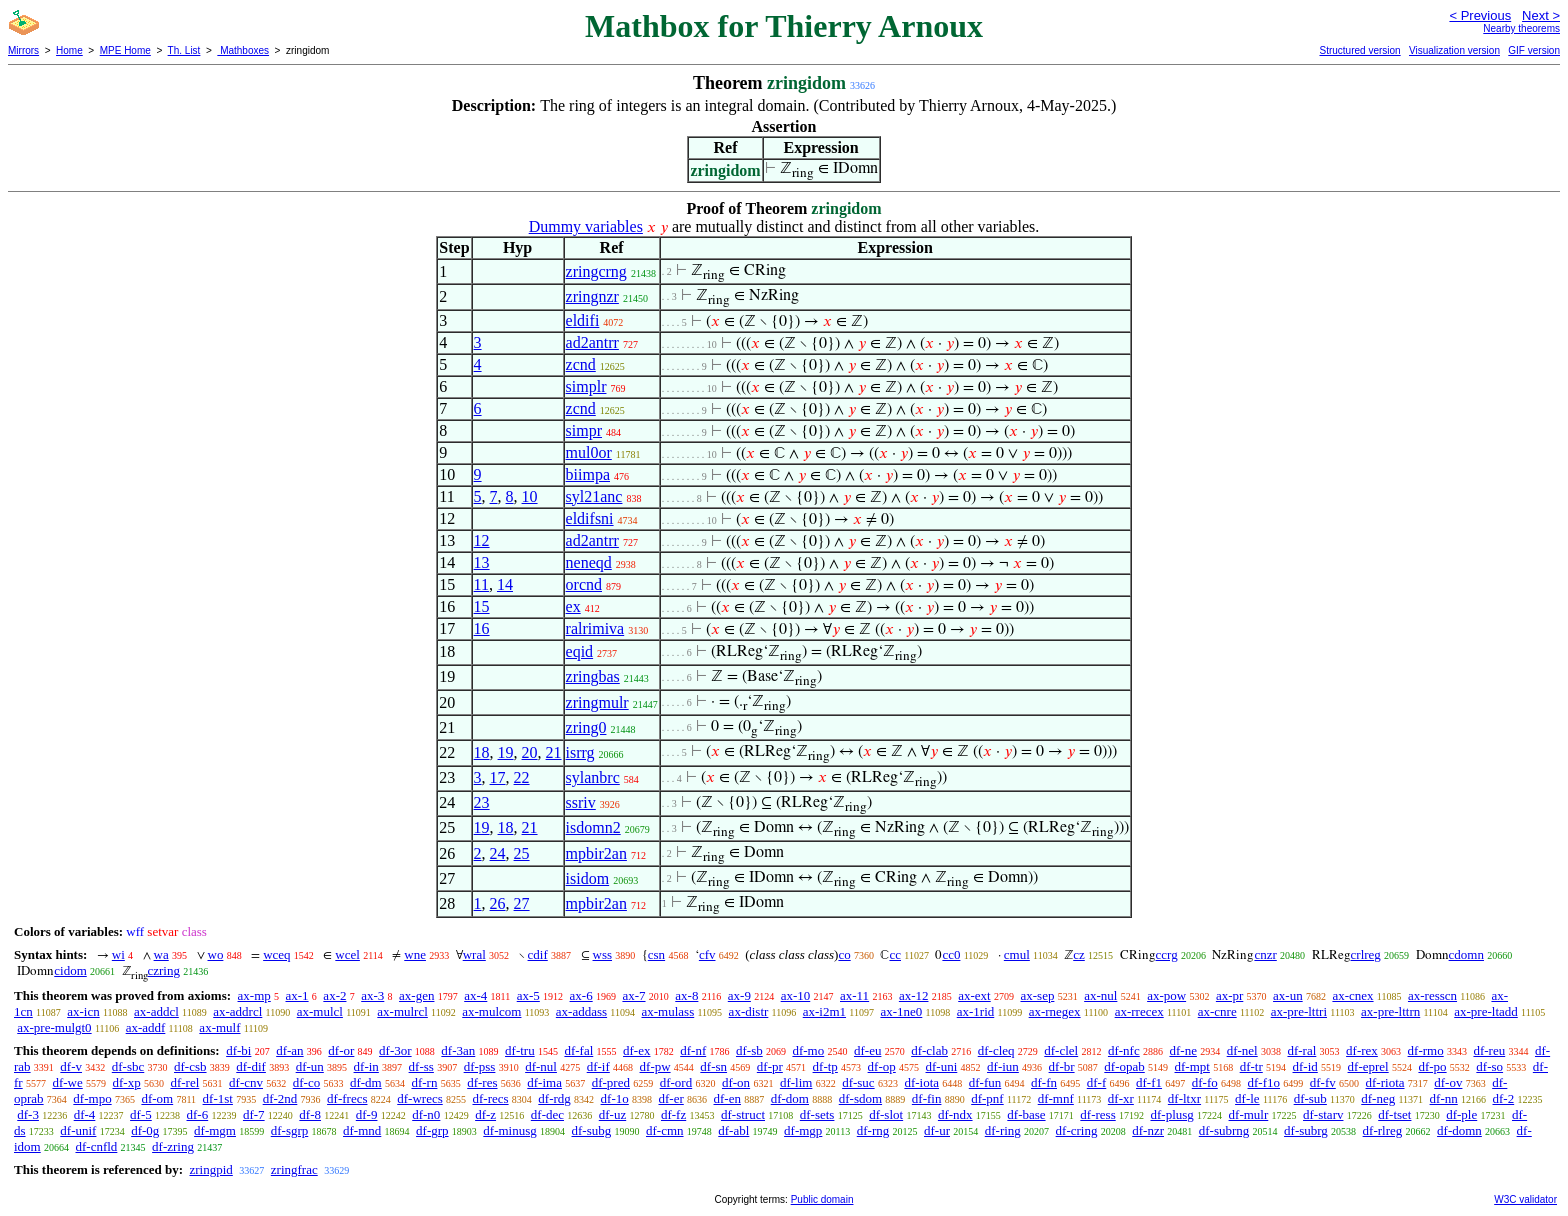 This screenshot has height=1216, width=1568. What do you see at coordinates (1056, 1098) in the screenshot?
I see `df-mnf` at bounding box center [1056, 1098].